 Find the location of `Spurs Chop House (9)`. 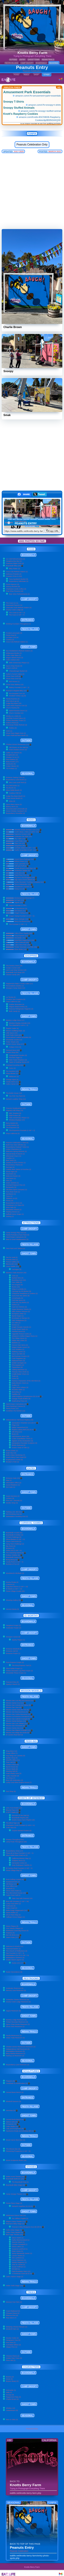

Spurs Chop House (9) is located at coordinates (14, 666).